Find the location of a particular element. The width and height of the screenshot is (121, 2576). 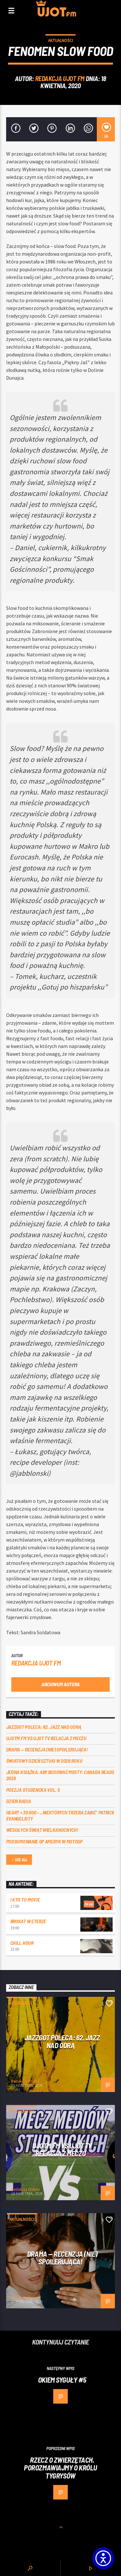

See all is located at coordinates (19, 1860).